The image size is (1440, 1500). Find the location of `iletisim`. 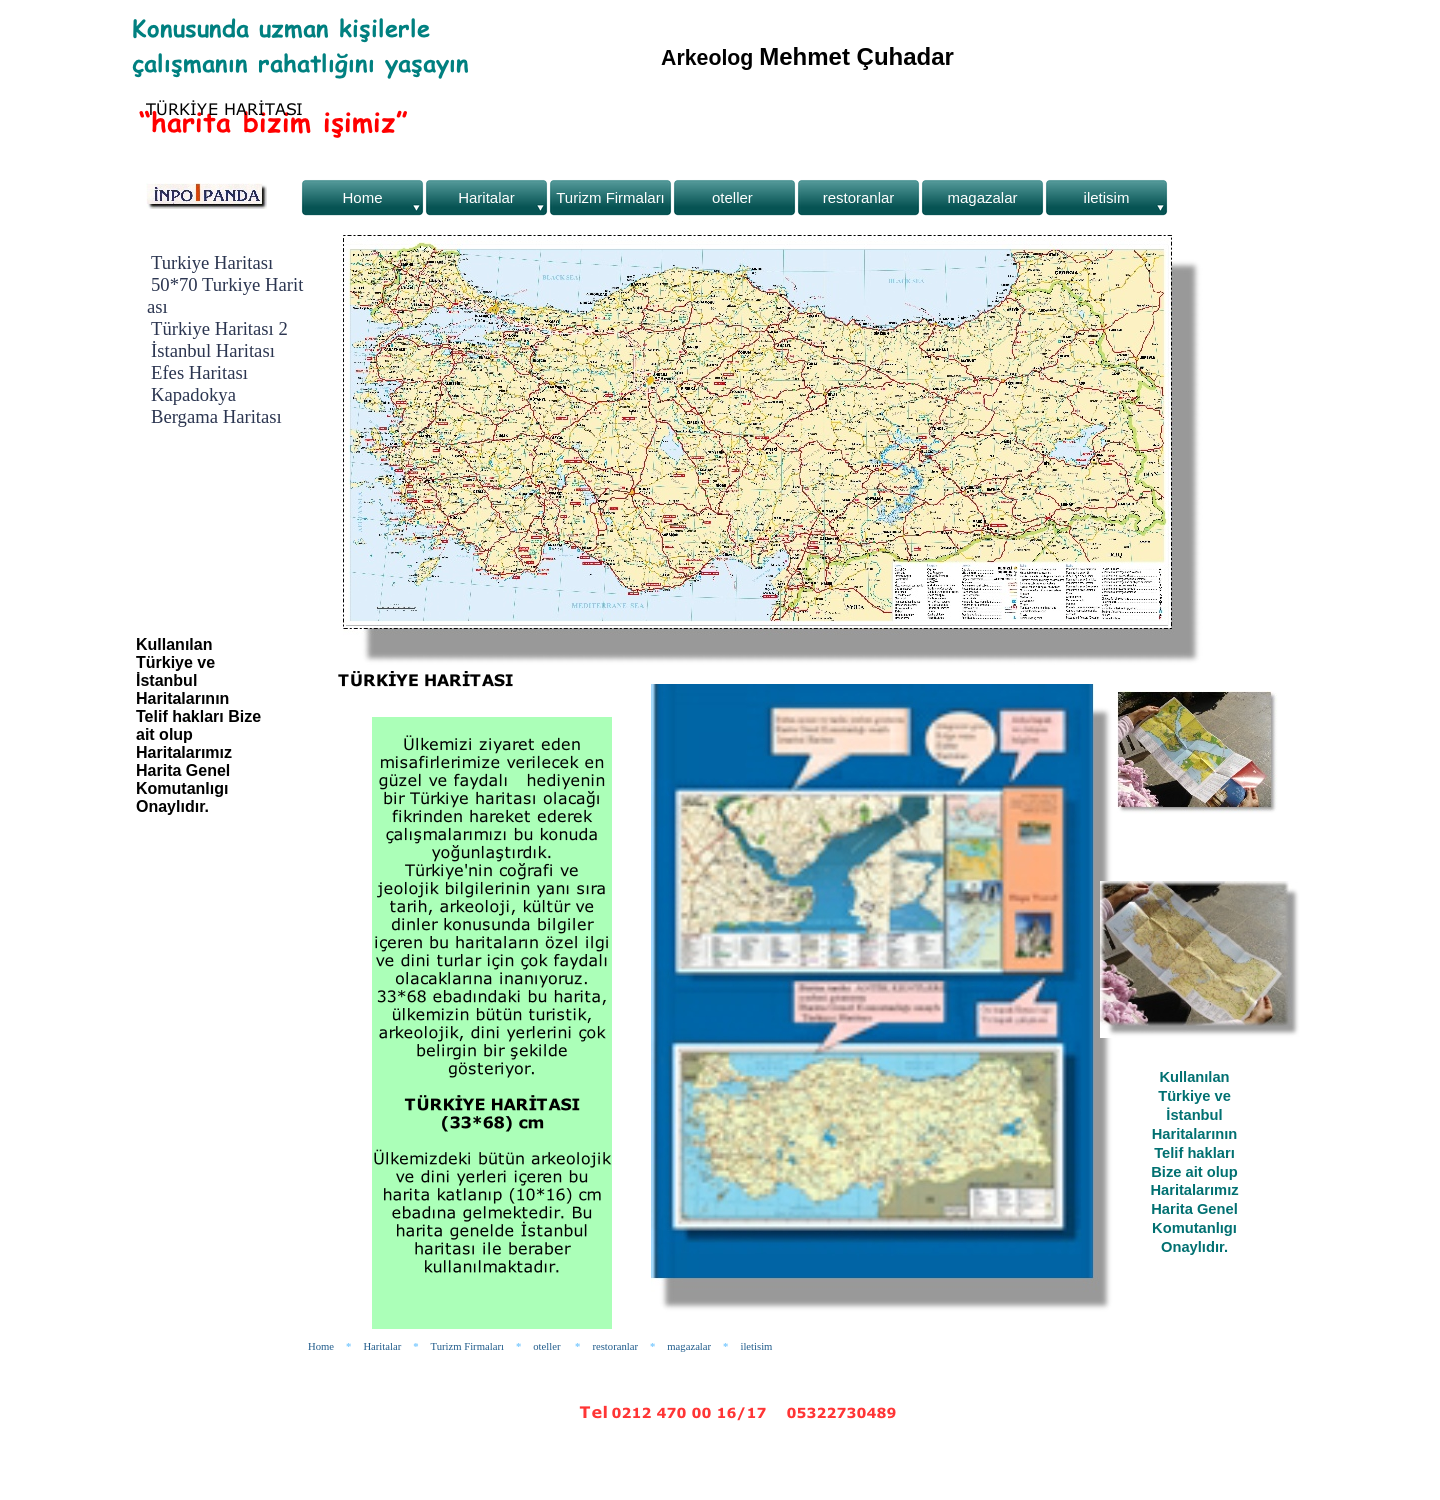

iletisim is located at coordinates (756, 1346).